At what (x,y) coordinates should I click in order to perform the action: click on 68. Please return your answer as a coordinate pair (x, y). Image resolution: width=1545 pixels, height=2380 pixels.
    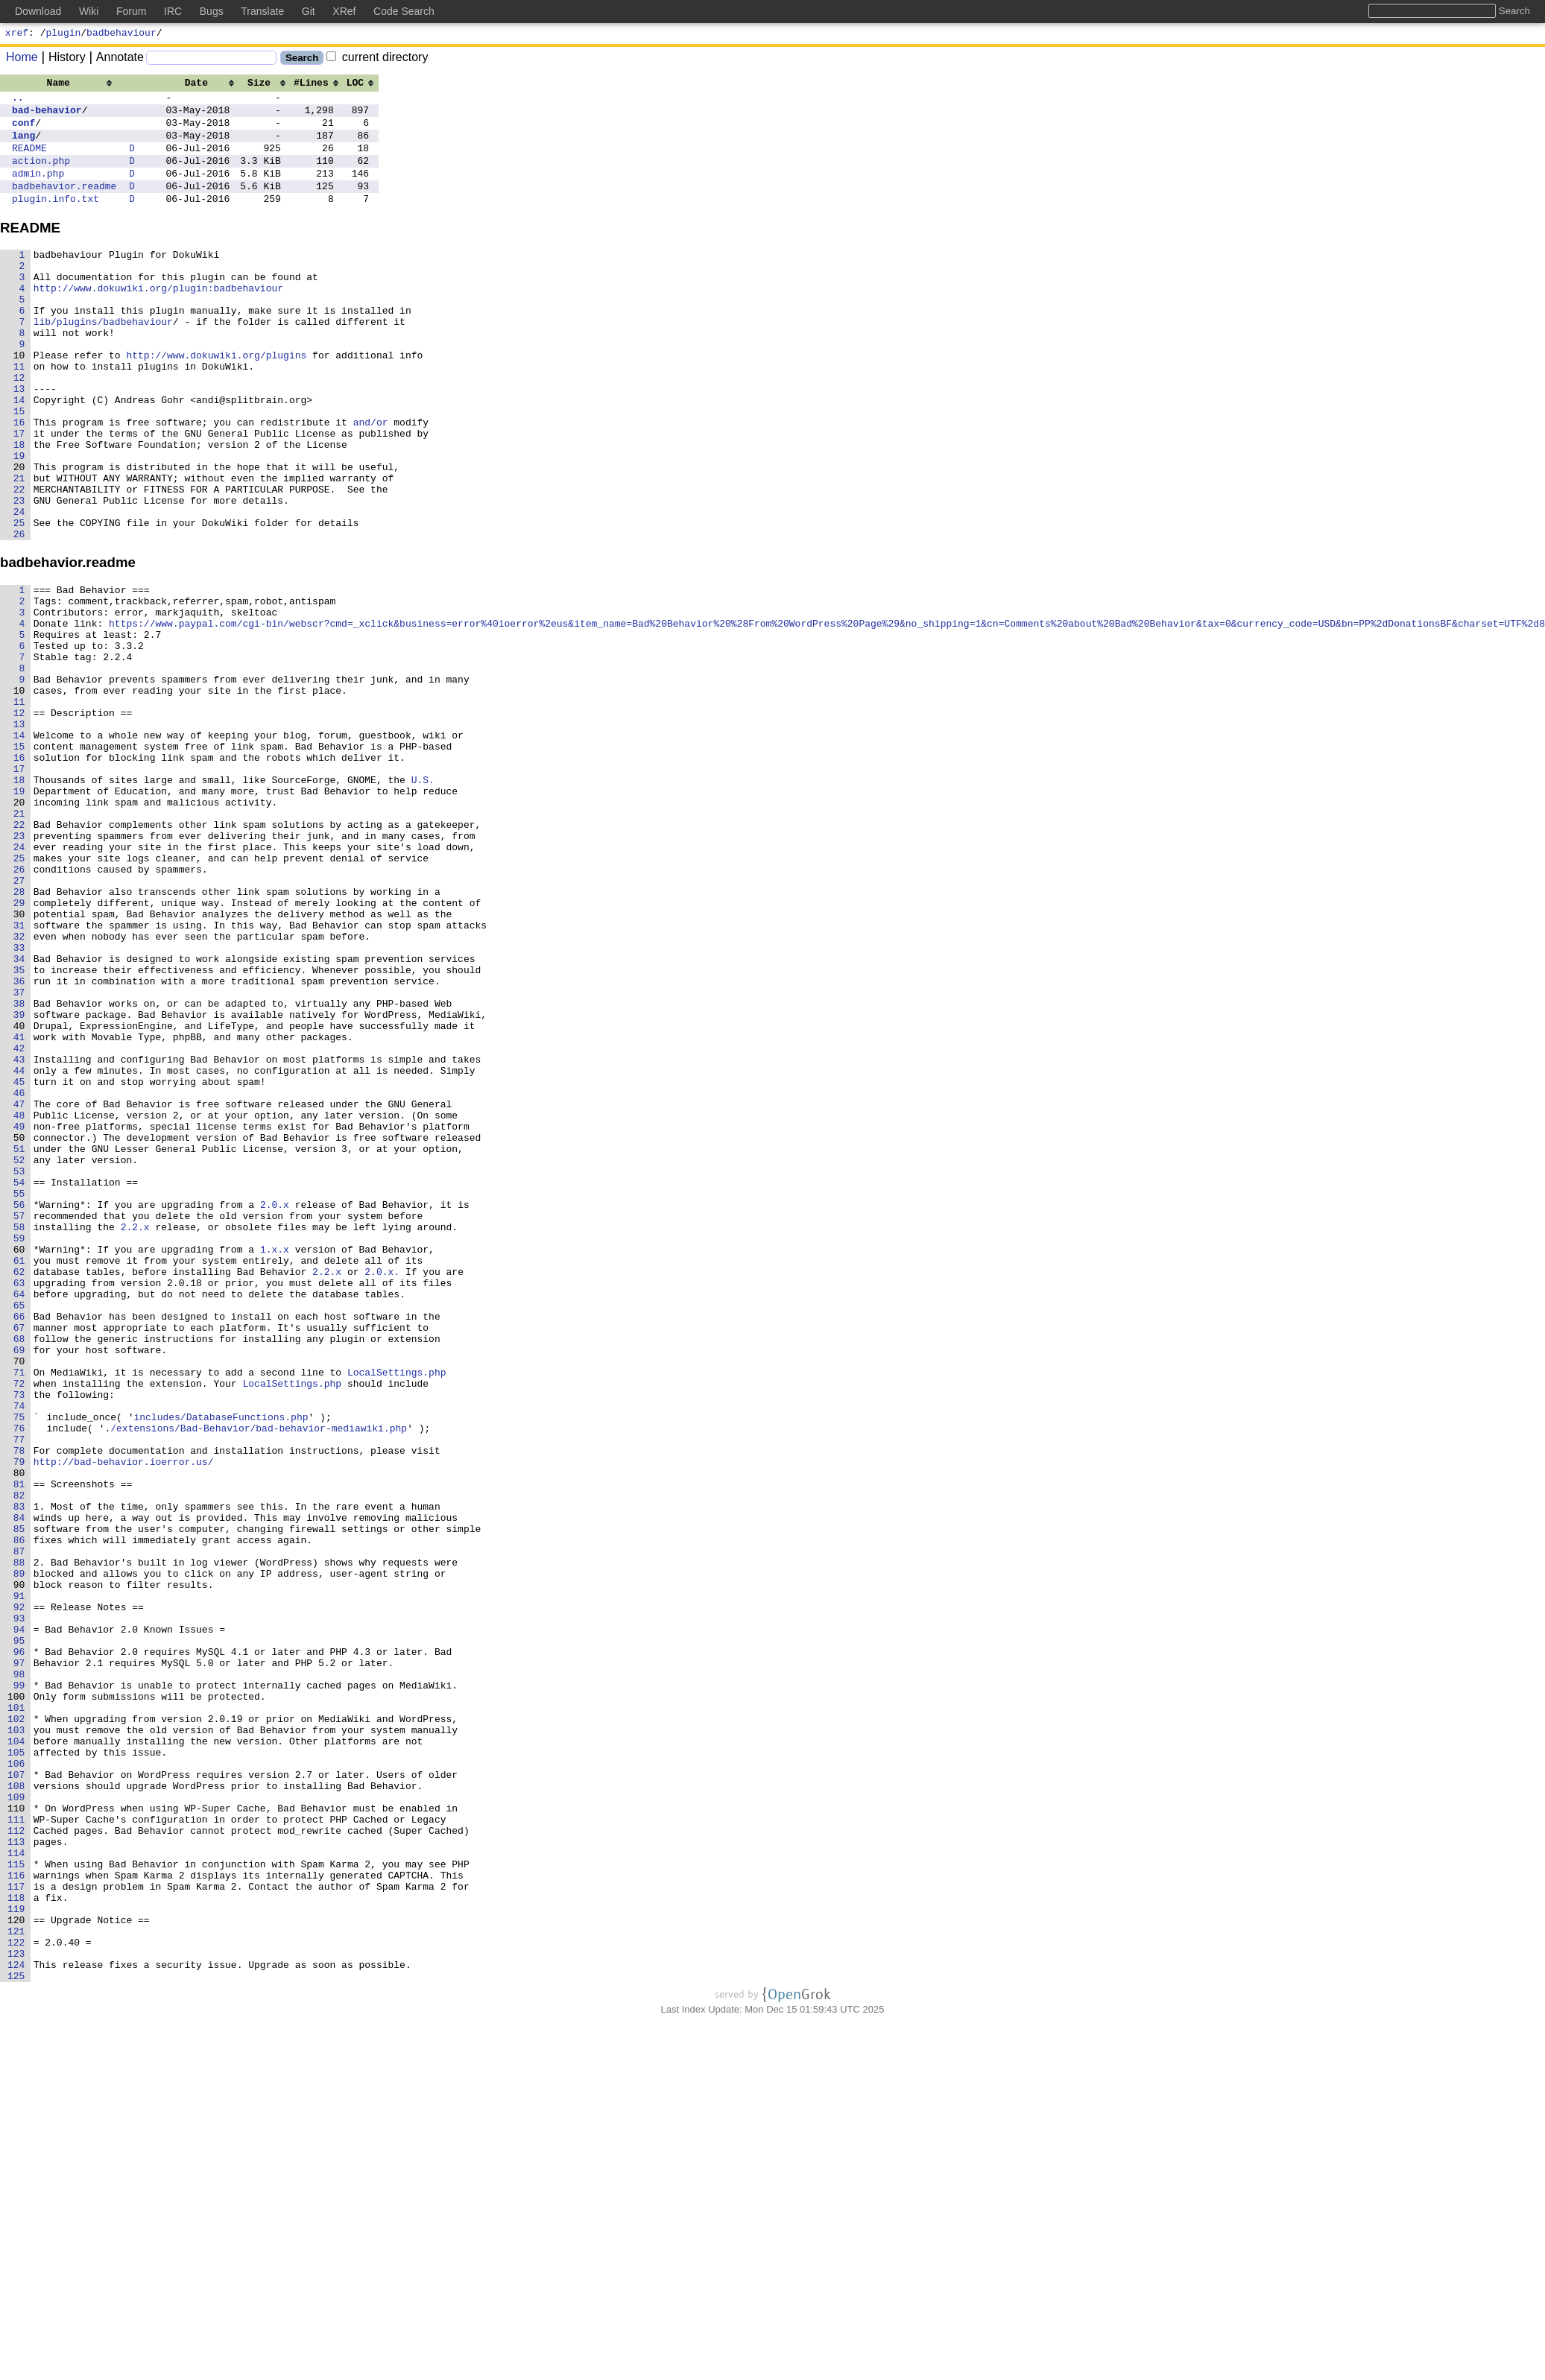
    Looking at the image, I should click on (25, 1570).